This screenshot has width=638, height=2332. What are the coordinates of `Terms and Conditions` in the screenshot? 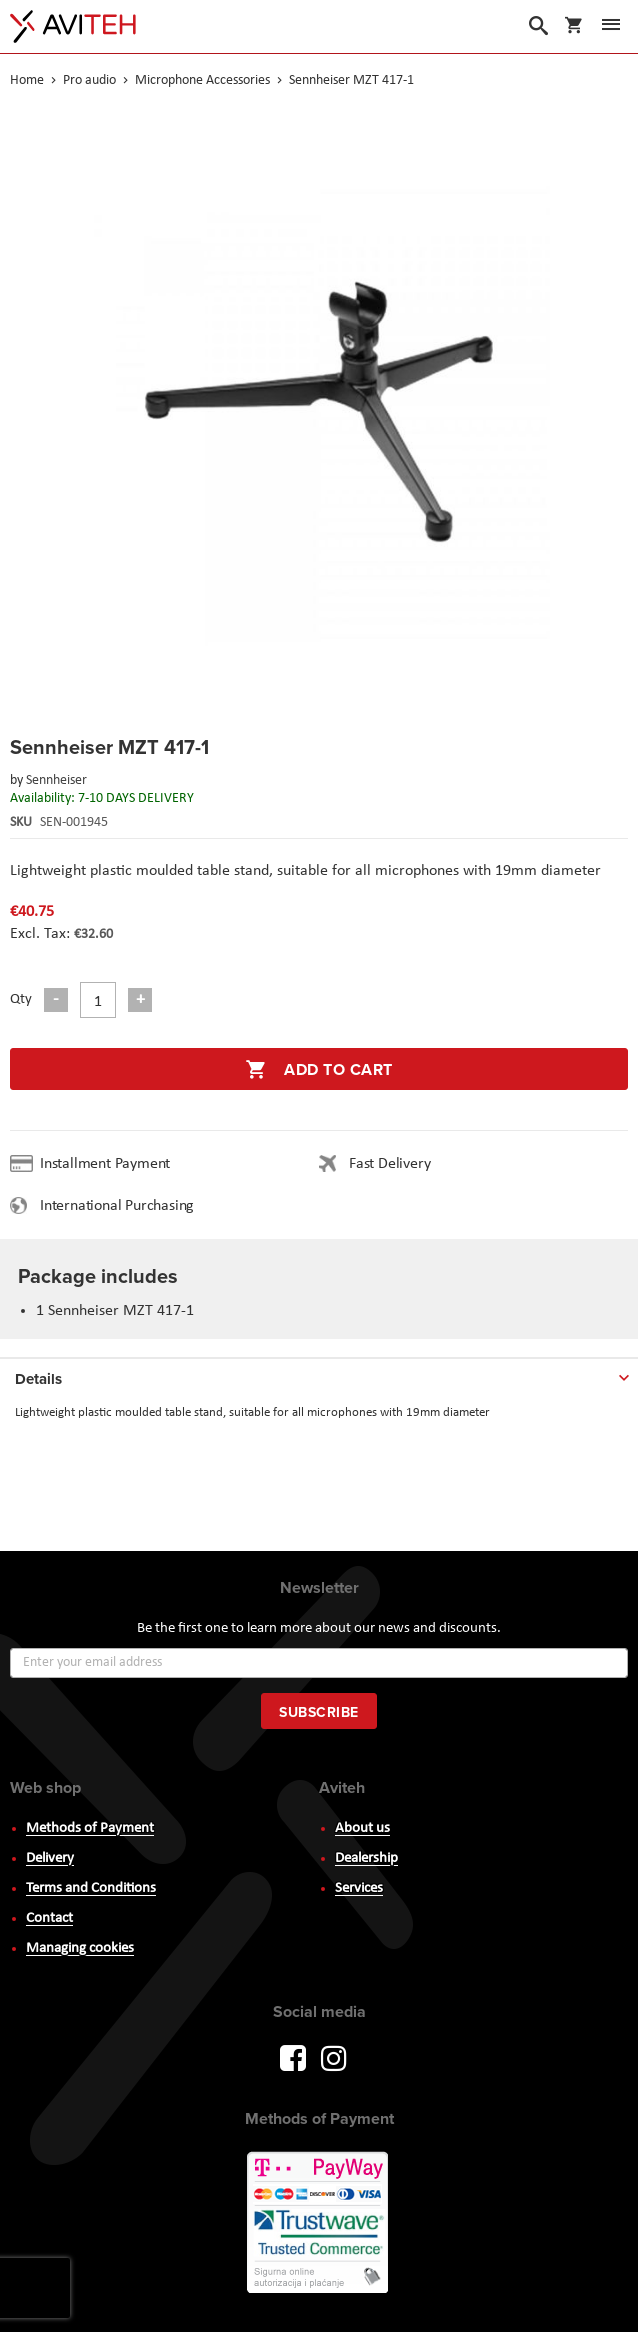 It's located at (91, 1888).